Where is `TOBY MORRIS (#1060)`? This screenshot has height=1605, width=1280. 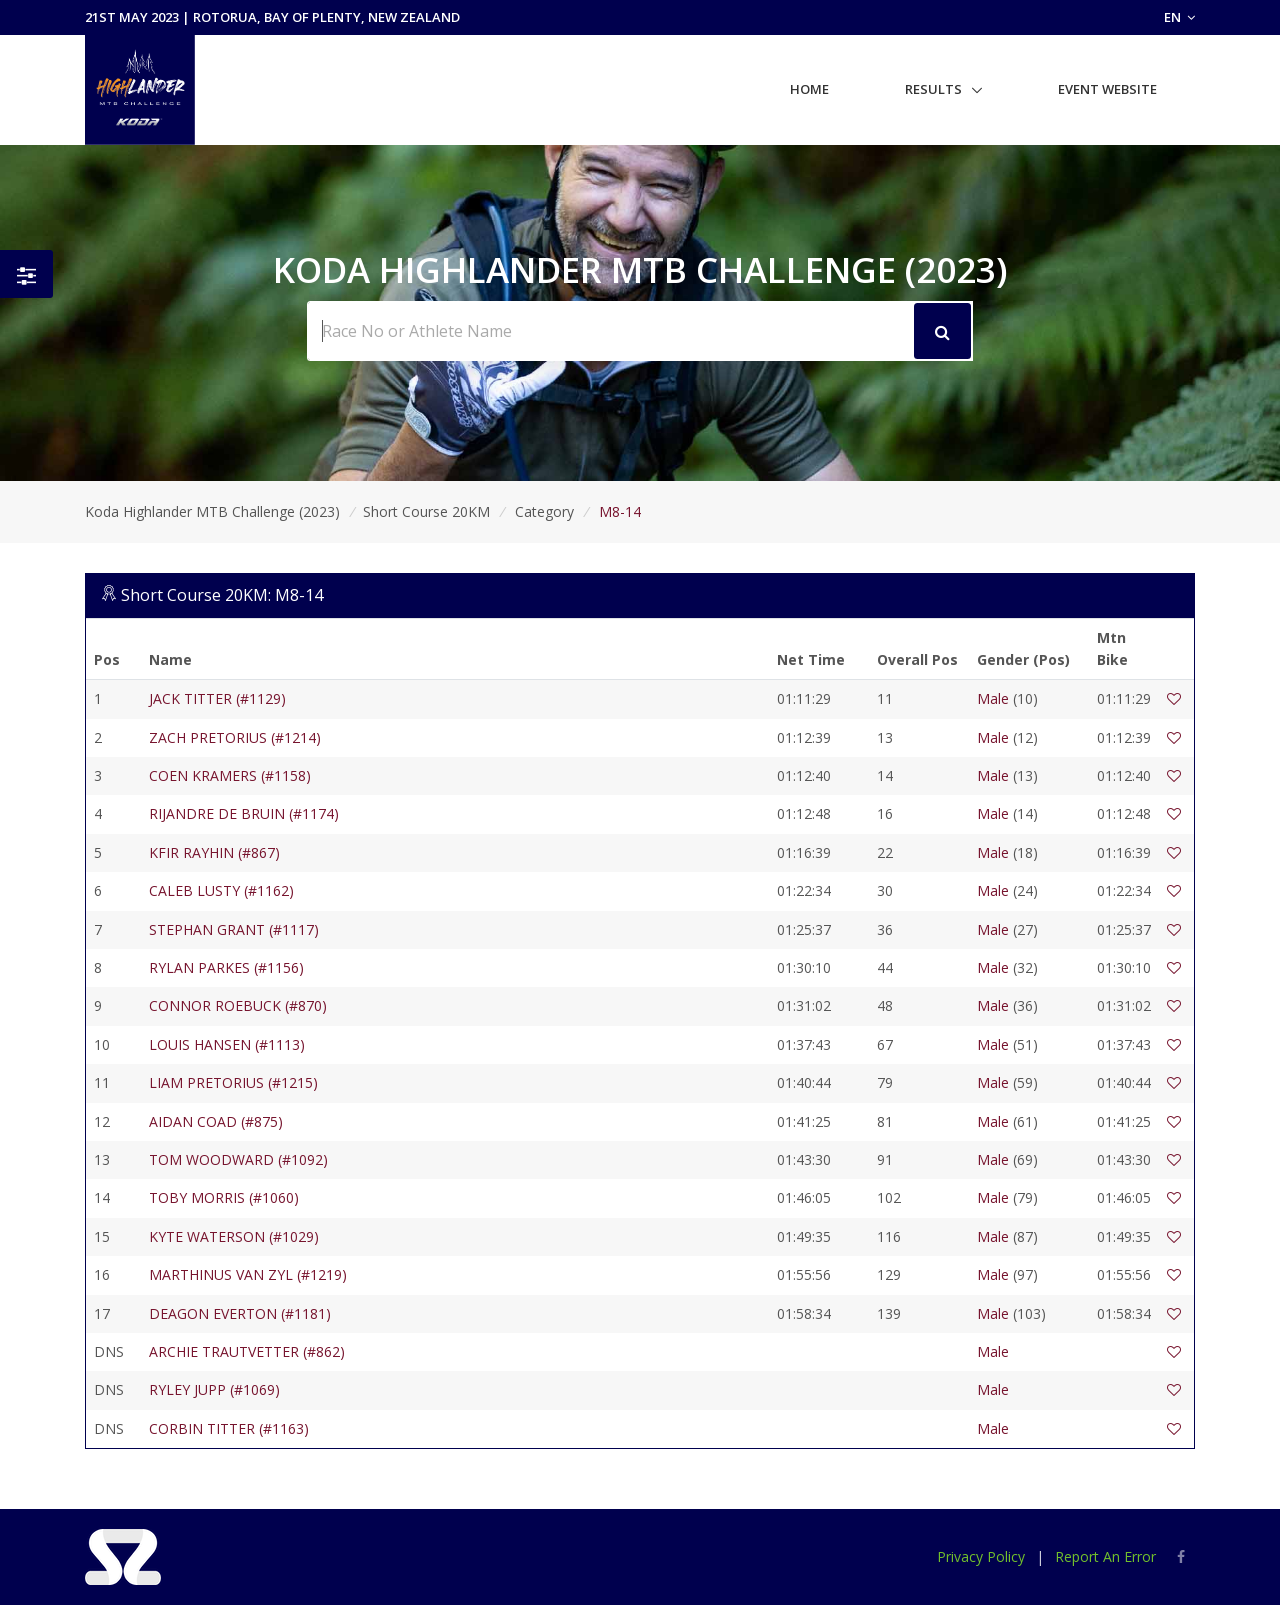
TOBY MORRIS (#1060) is located at coordinates (224, 1197).